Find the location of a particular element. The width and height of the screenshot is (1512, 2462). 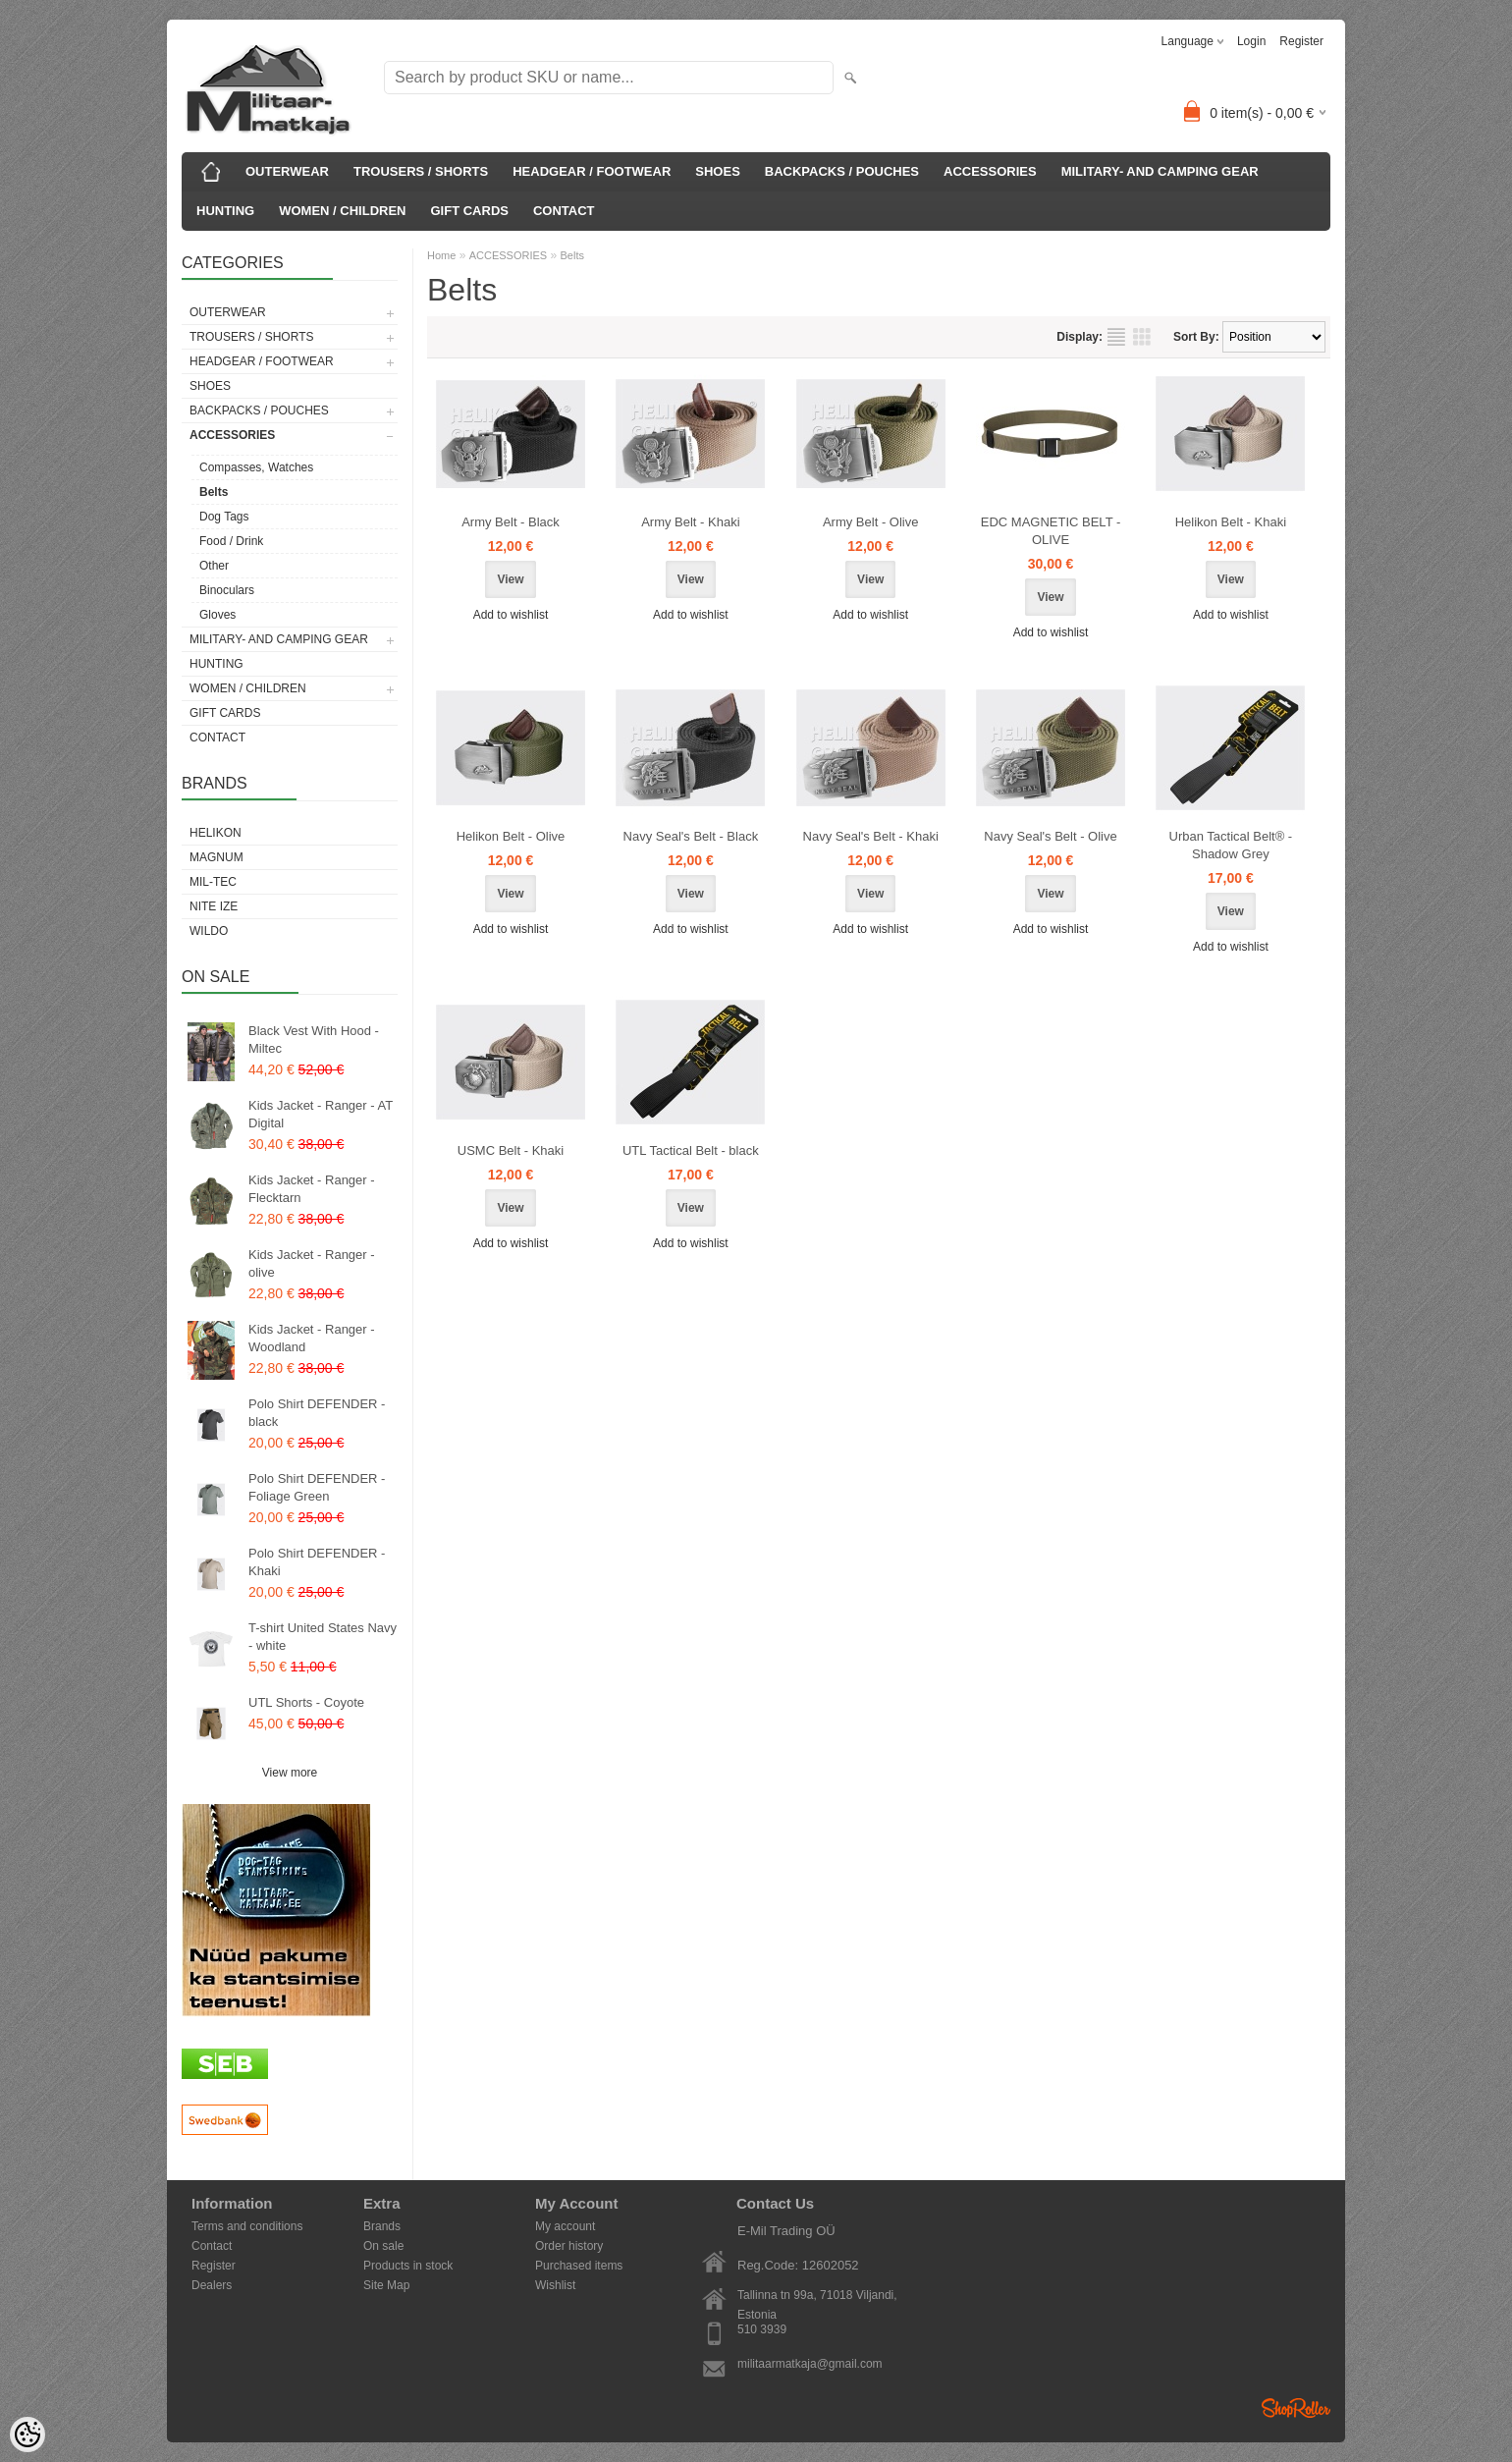

Navy Seal's Belt - Black is located at coordinates (691, 836).